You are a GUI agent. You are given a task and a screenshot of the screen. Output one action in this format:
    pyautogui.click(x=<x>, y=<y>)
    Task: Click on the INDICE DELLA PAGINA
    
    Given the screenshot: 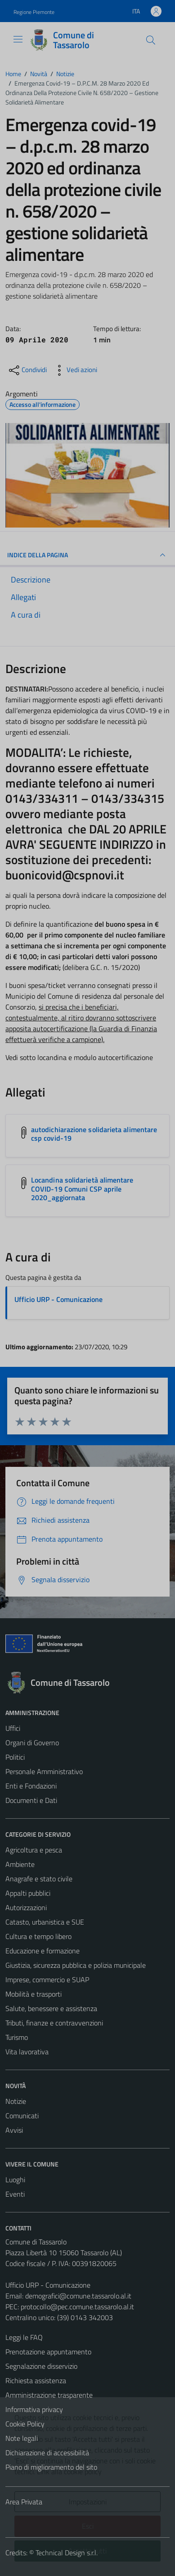 What is the action you would take?
    pyautogui.click(x=87, y=555)
    